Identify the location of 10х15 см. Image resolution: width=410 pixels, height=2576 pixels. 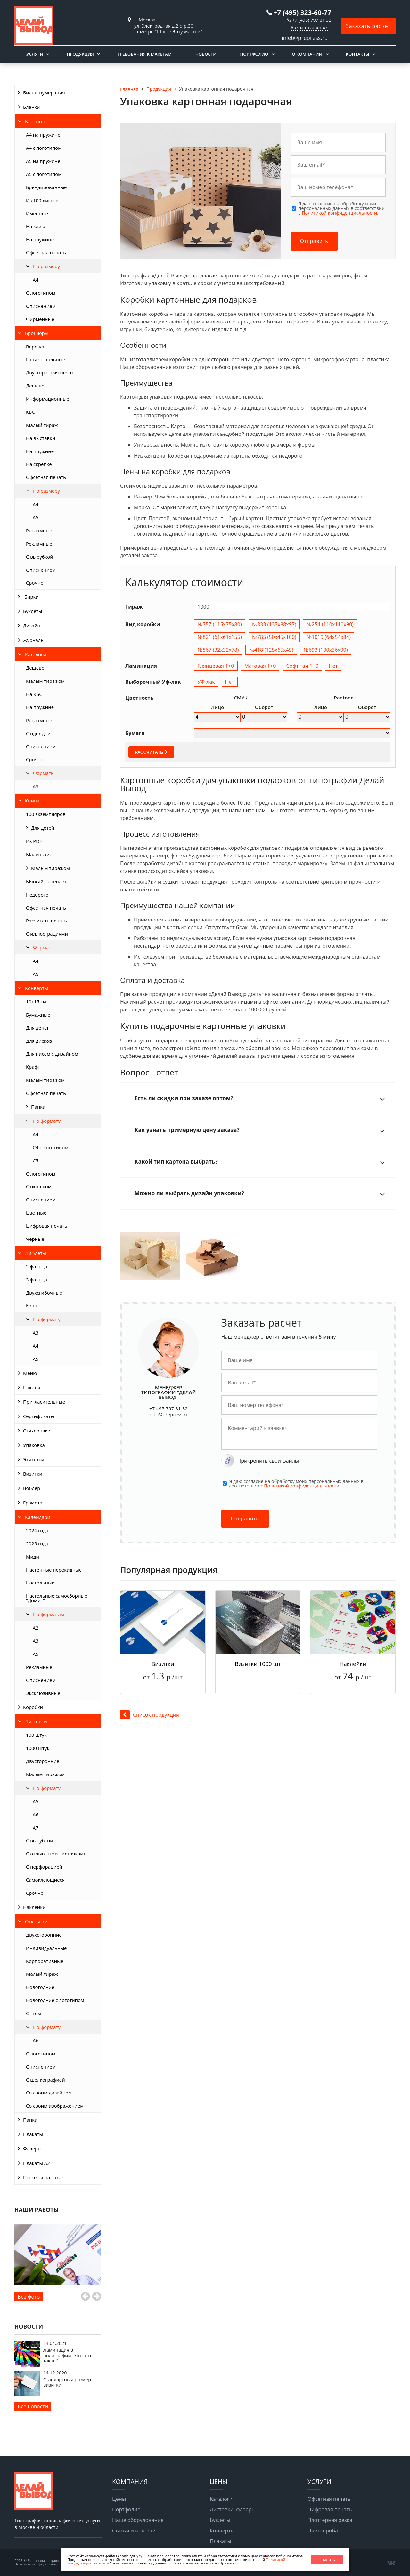
(36, 1001).